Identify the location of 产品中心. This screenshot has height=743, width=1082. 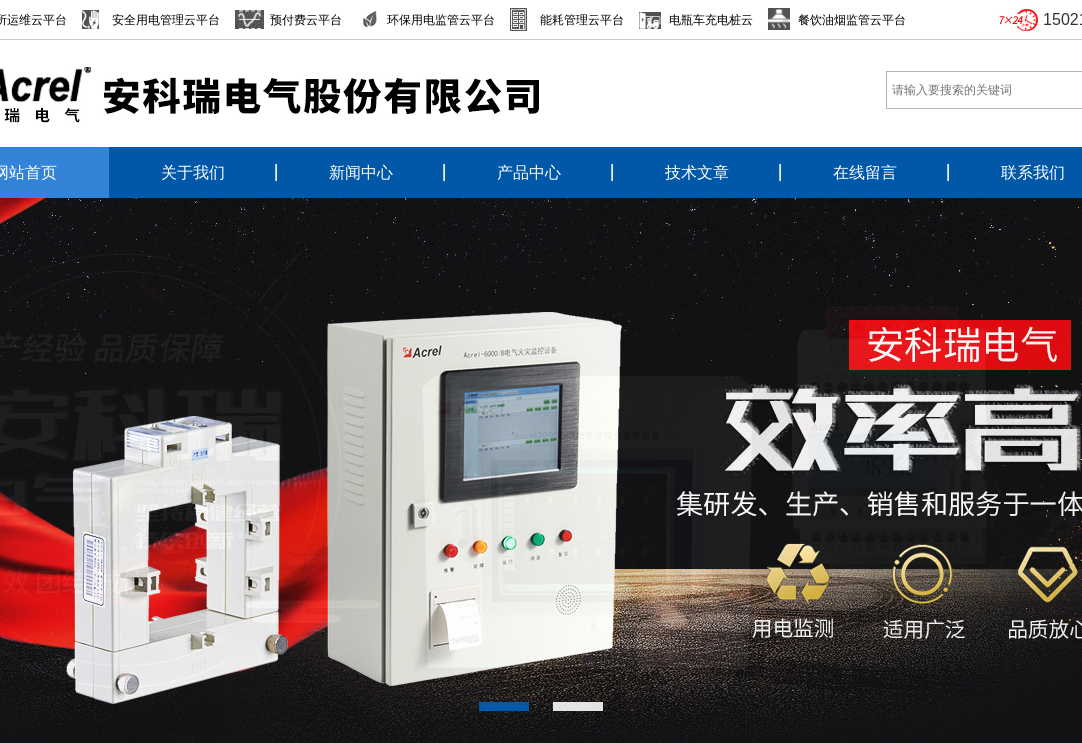
(529, 172).